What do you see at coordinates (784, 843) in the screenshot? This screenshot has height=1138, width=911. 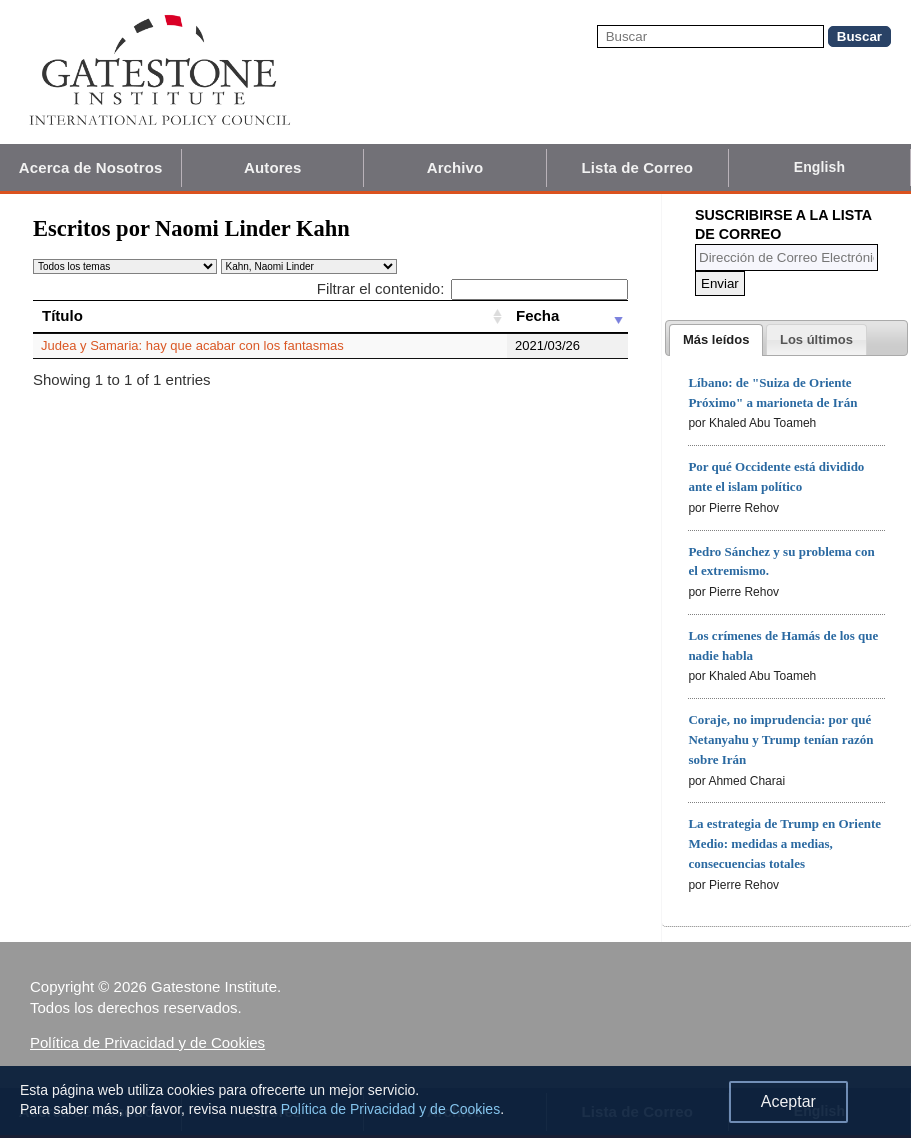 I see `La estrategia de Trump en Oriente Medio: medidas a medias, consecuencias totales` at bounding box center [784, 843].